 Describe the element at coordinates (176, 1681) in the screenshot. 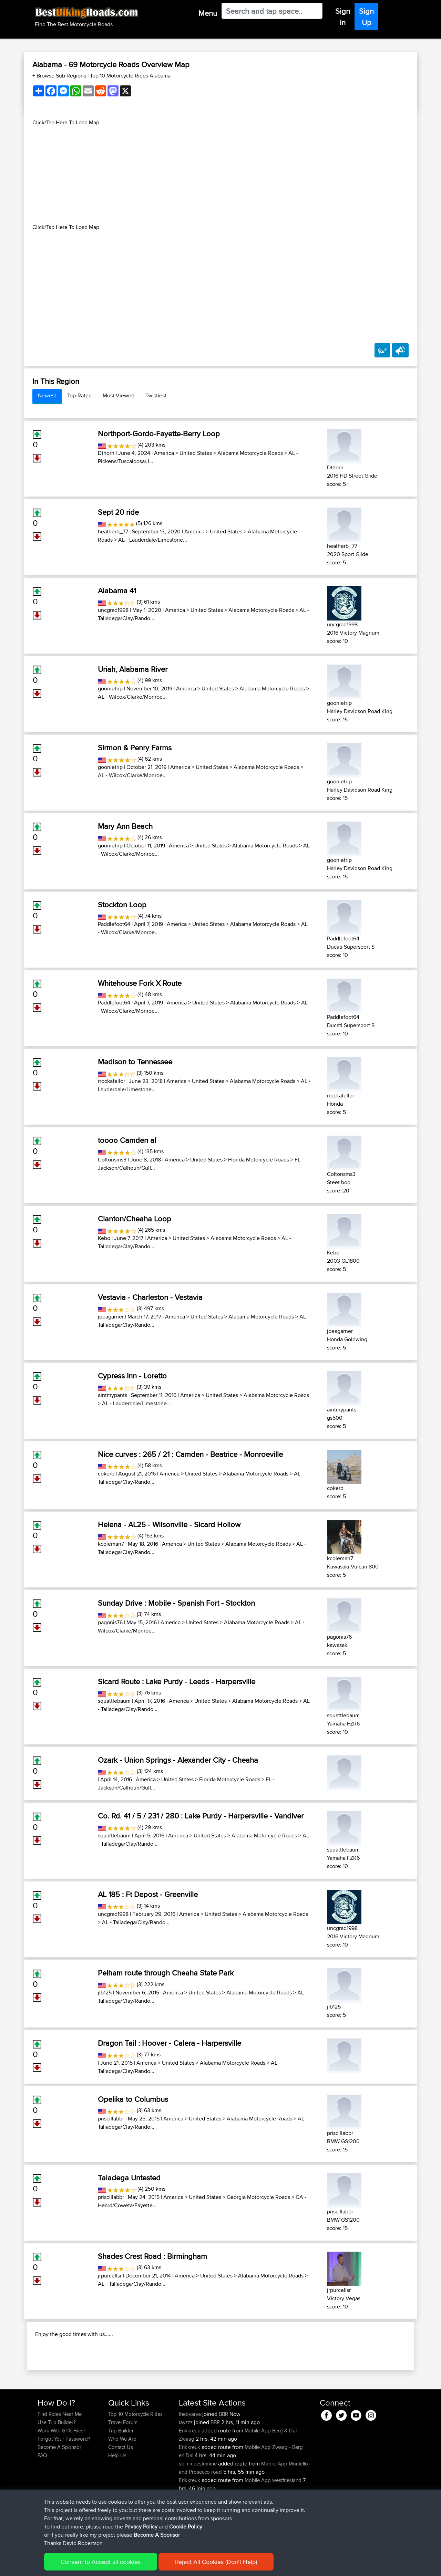

I see `Sicard Route : Lake Purdy - Leeds - Harpersville` at that location.